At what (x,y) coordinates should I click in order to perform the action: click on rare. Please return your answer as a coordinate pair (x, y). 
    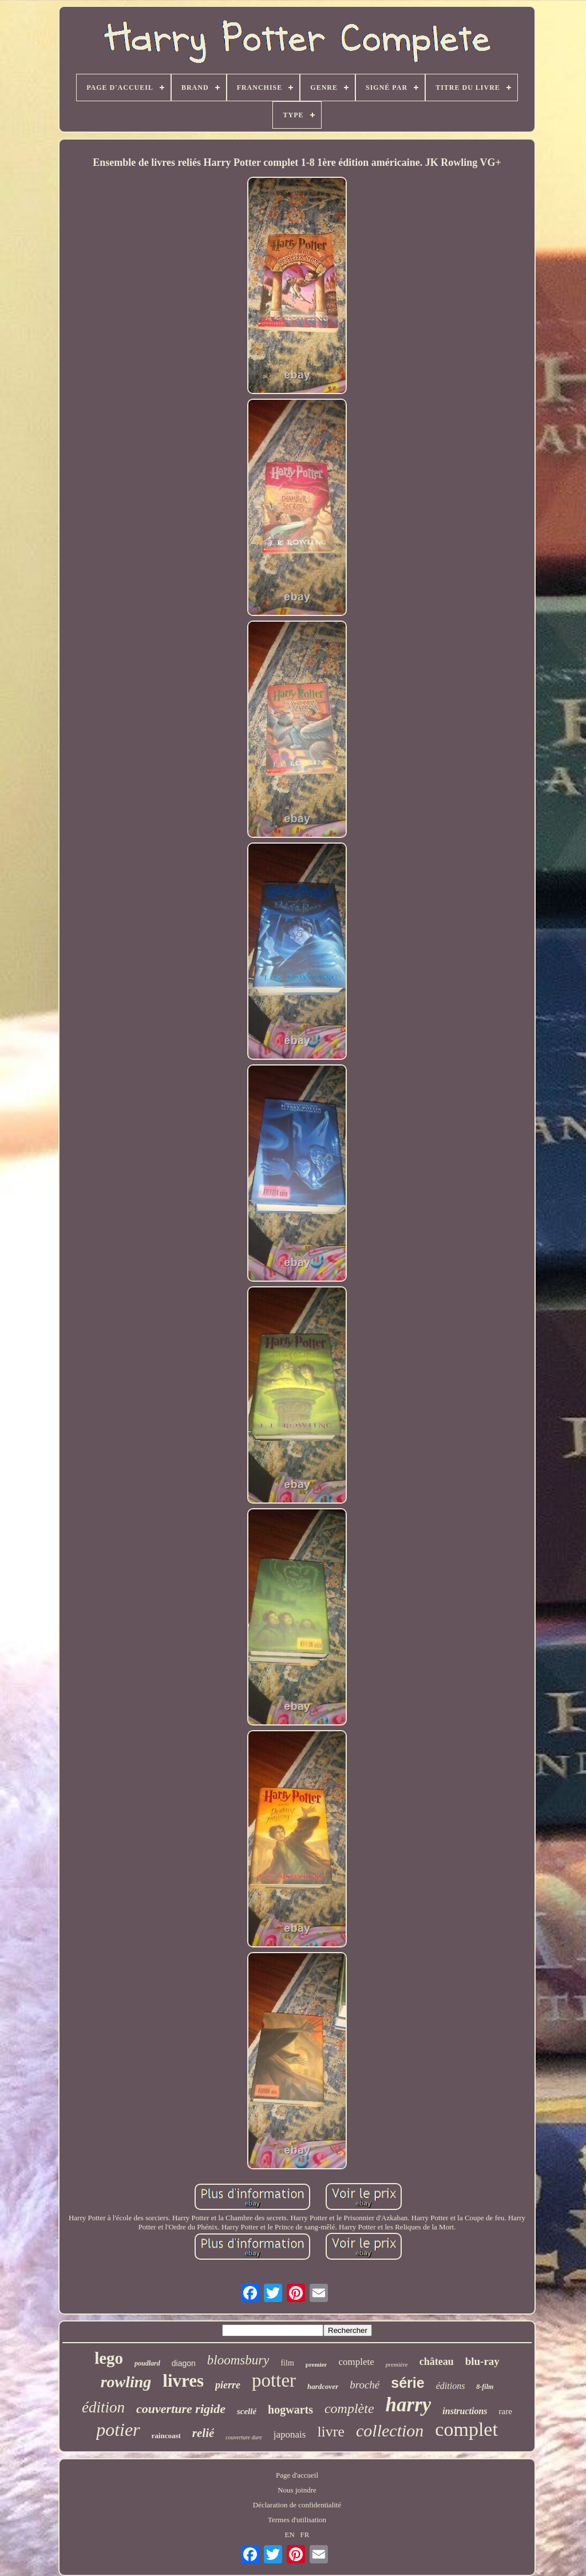
    Looking at the image, I should click on (505, 2411).